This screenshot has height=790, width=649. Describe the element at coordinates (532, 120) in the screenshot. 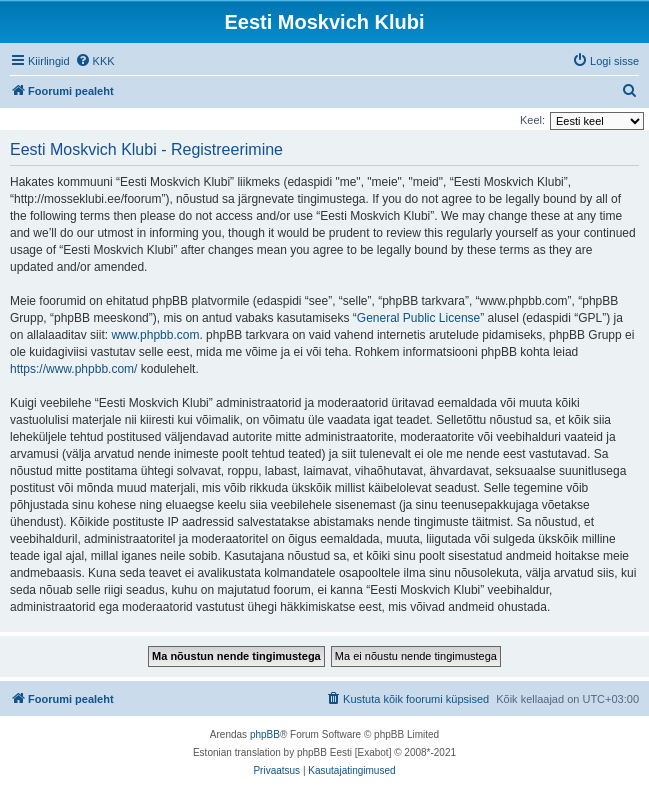

I see `Keel:` at that location.